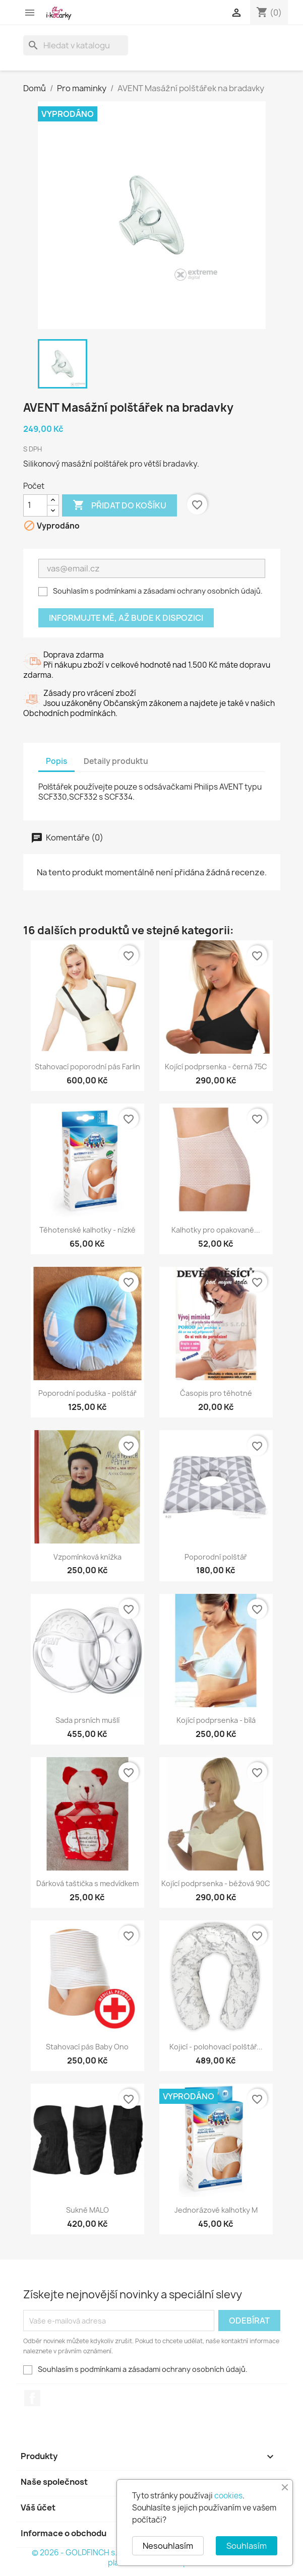  I want to click on Kojící podprsenka - černá 75C, so click(216, 1066).